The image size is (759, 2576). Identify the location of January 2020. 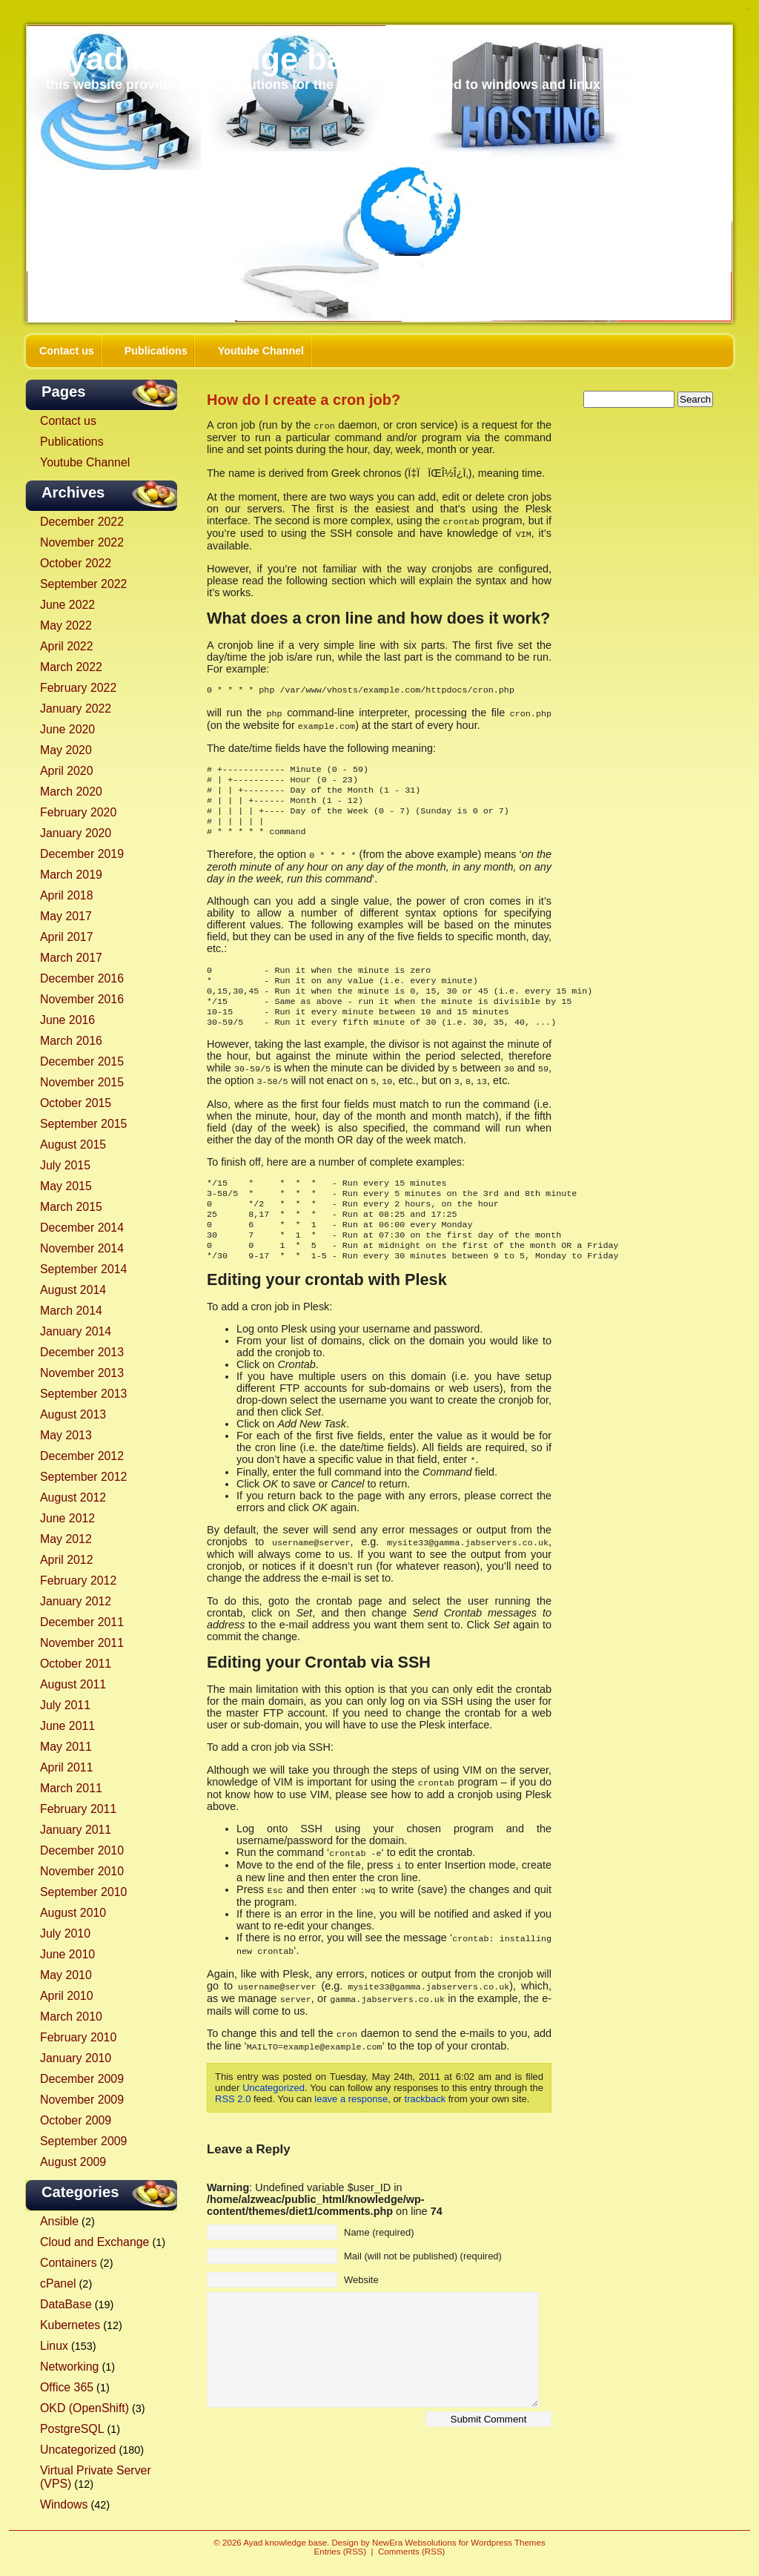
(75, 833).